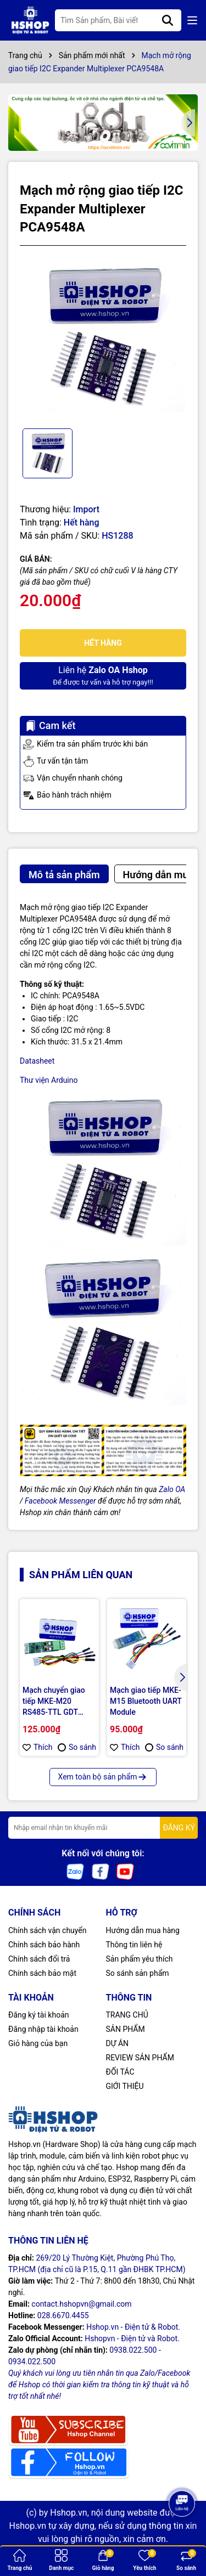 The width and height of the screenshot is (206, 2576). What do you see at coordinates (172, 1489) in the screenshot?
I see `Zalo OA` at bounding box center [172, 1489].